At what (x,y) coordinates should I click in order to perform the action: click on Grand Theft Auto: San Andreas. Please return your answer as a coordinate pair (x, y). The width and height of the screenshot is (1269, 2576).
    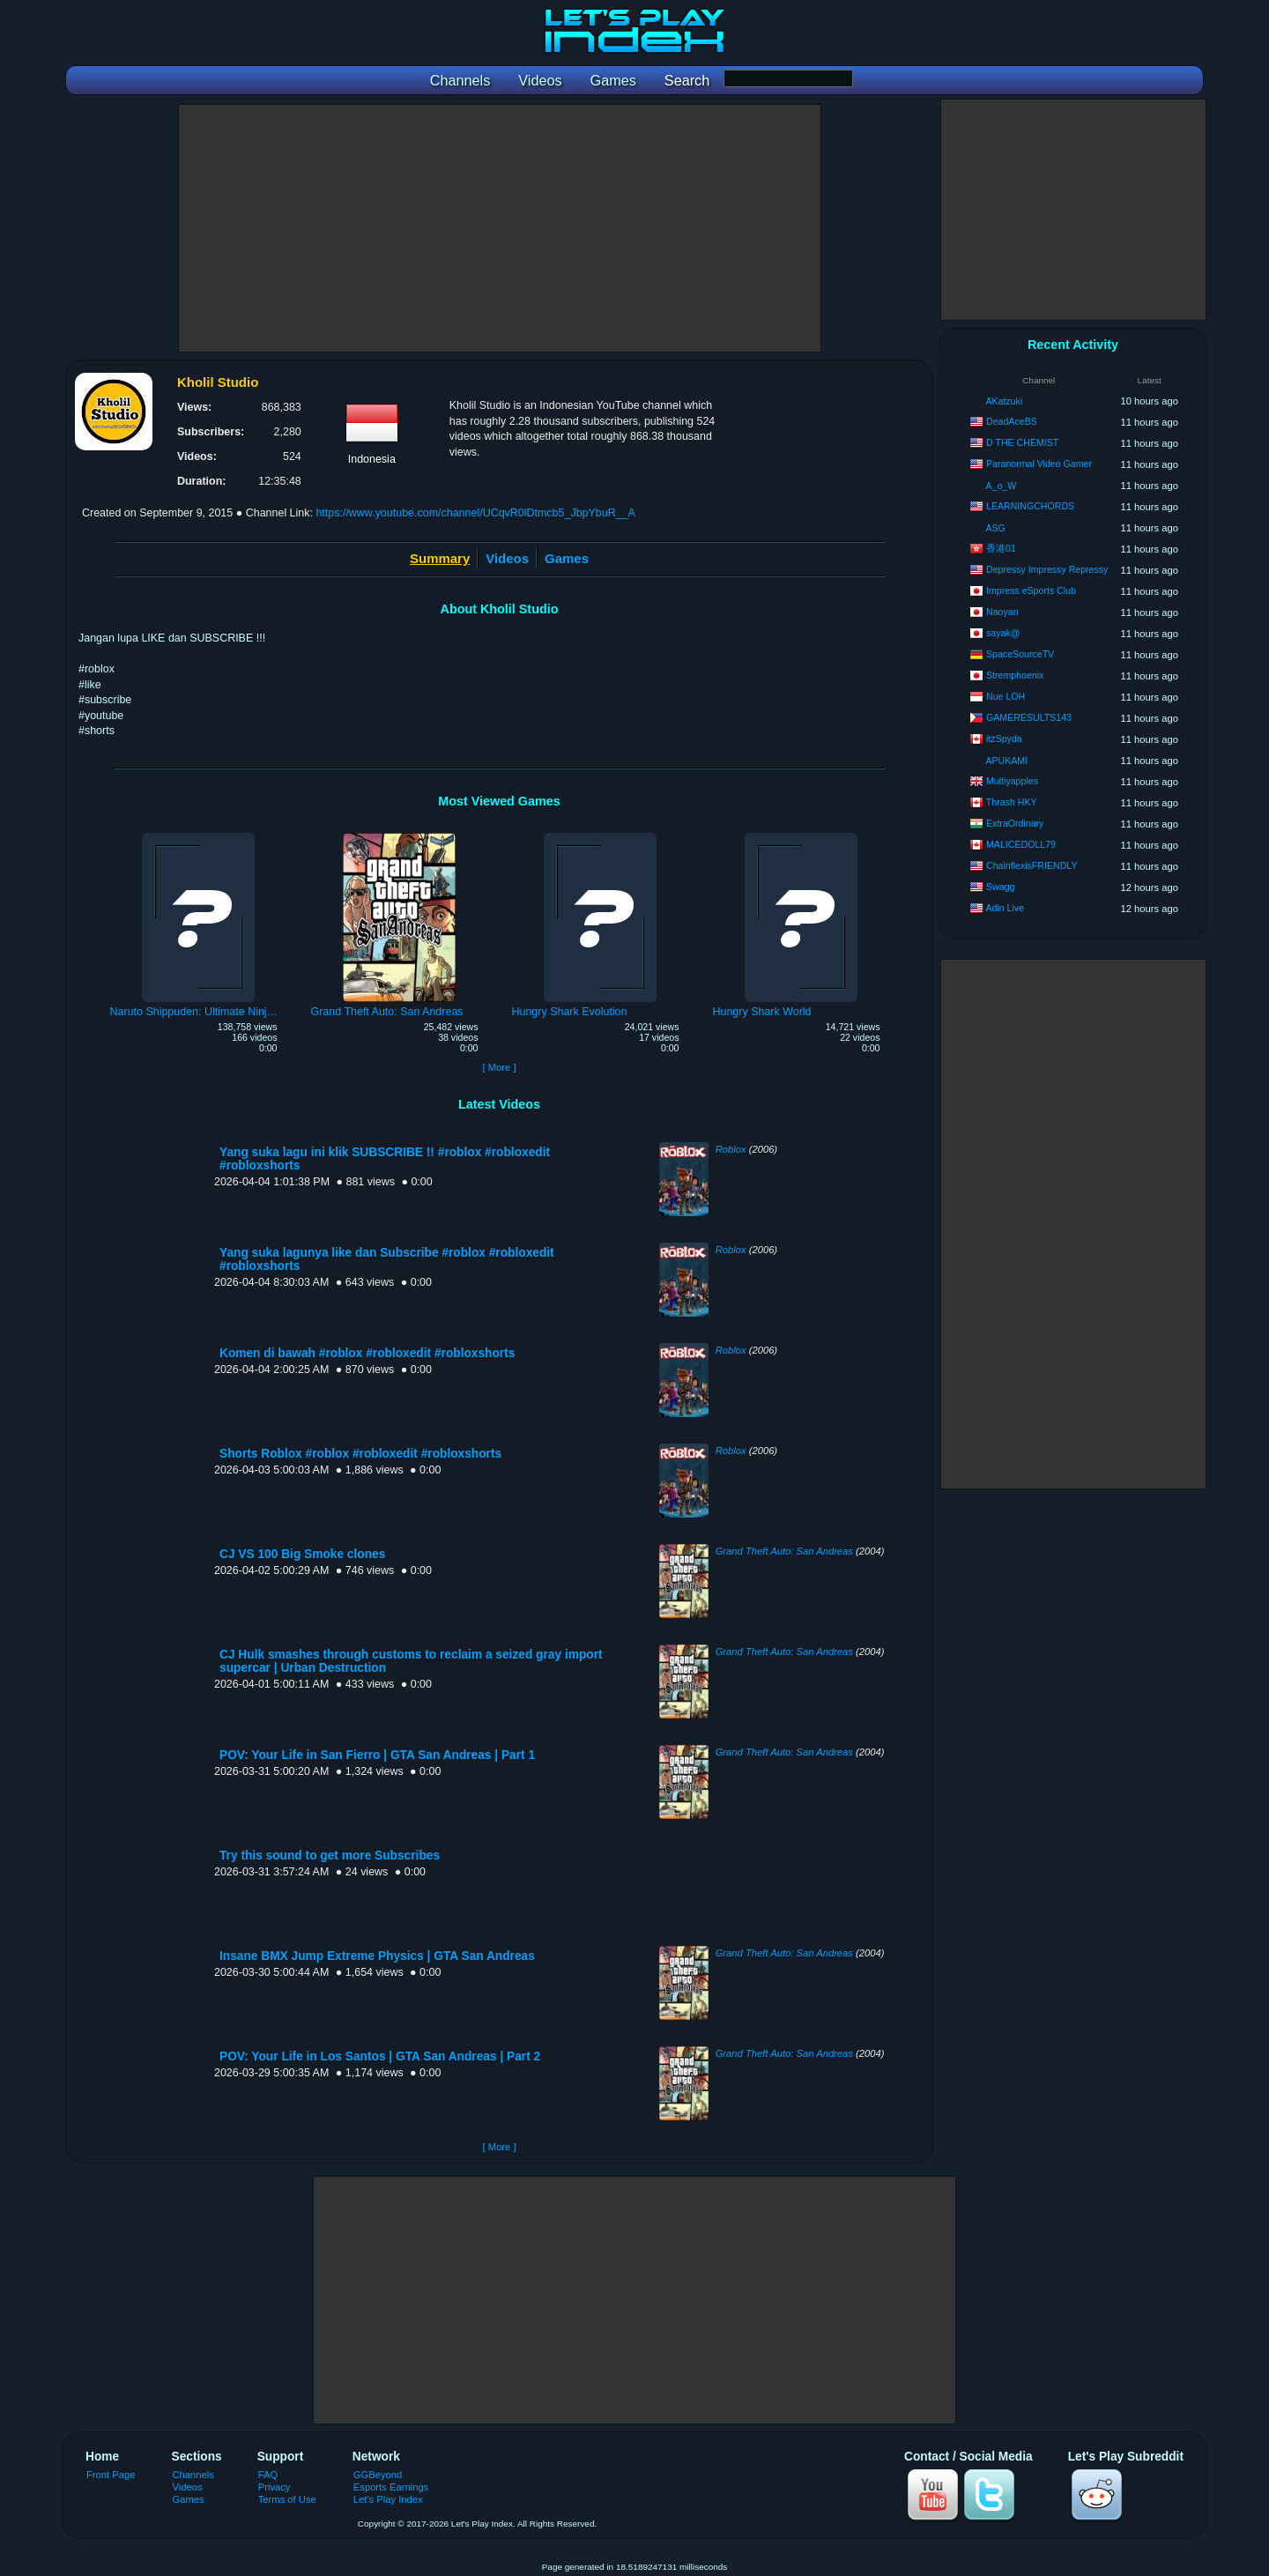
    Looking at the image, I should click on (784, 1551).